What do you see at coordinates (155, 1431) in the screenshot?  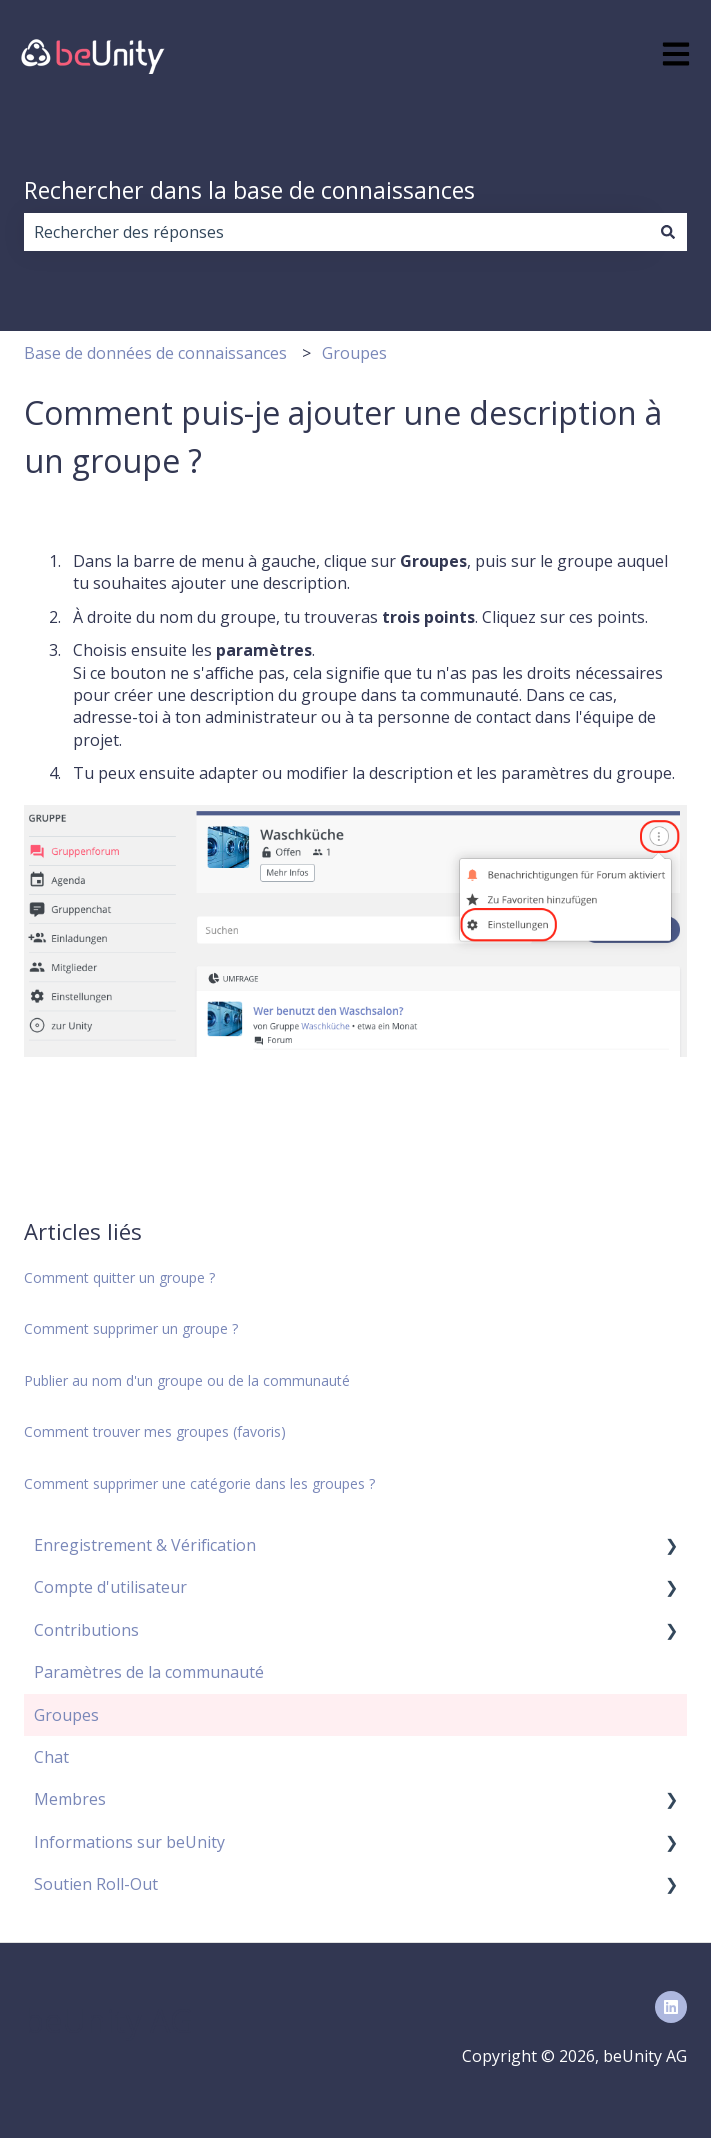 I see `Comment trouver mes groupes (favoris)` at bounding box center [155, 1431].